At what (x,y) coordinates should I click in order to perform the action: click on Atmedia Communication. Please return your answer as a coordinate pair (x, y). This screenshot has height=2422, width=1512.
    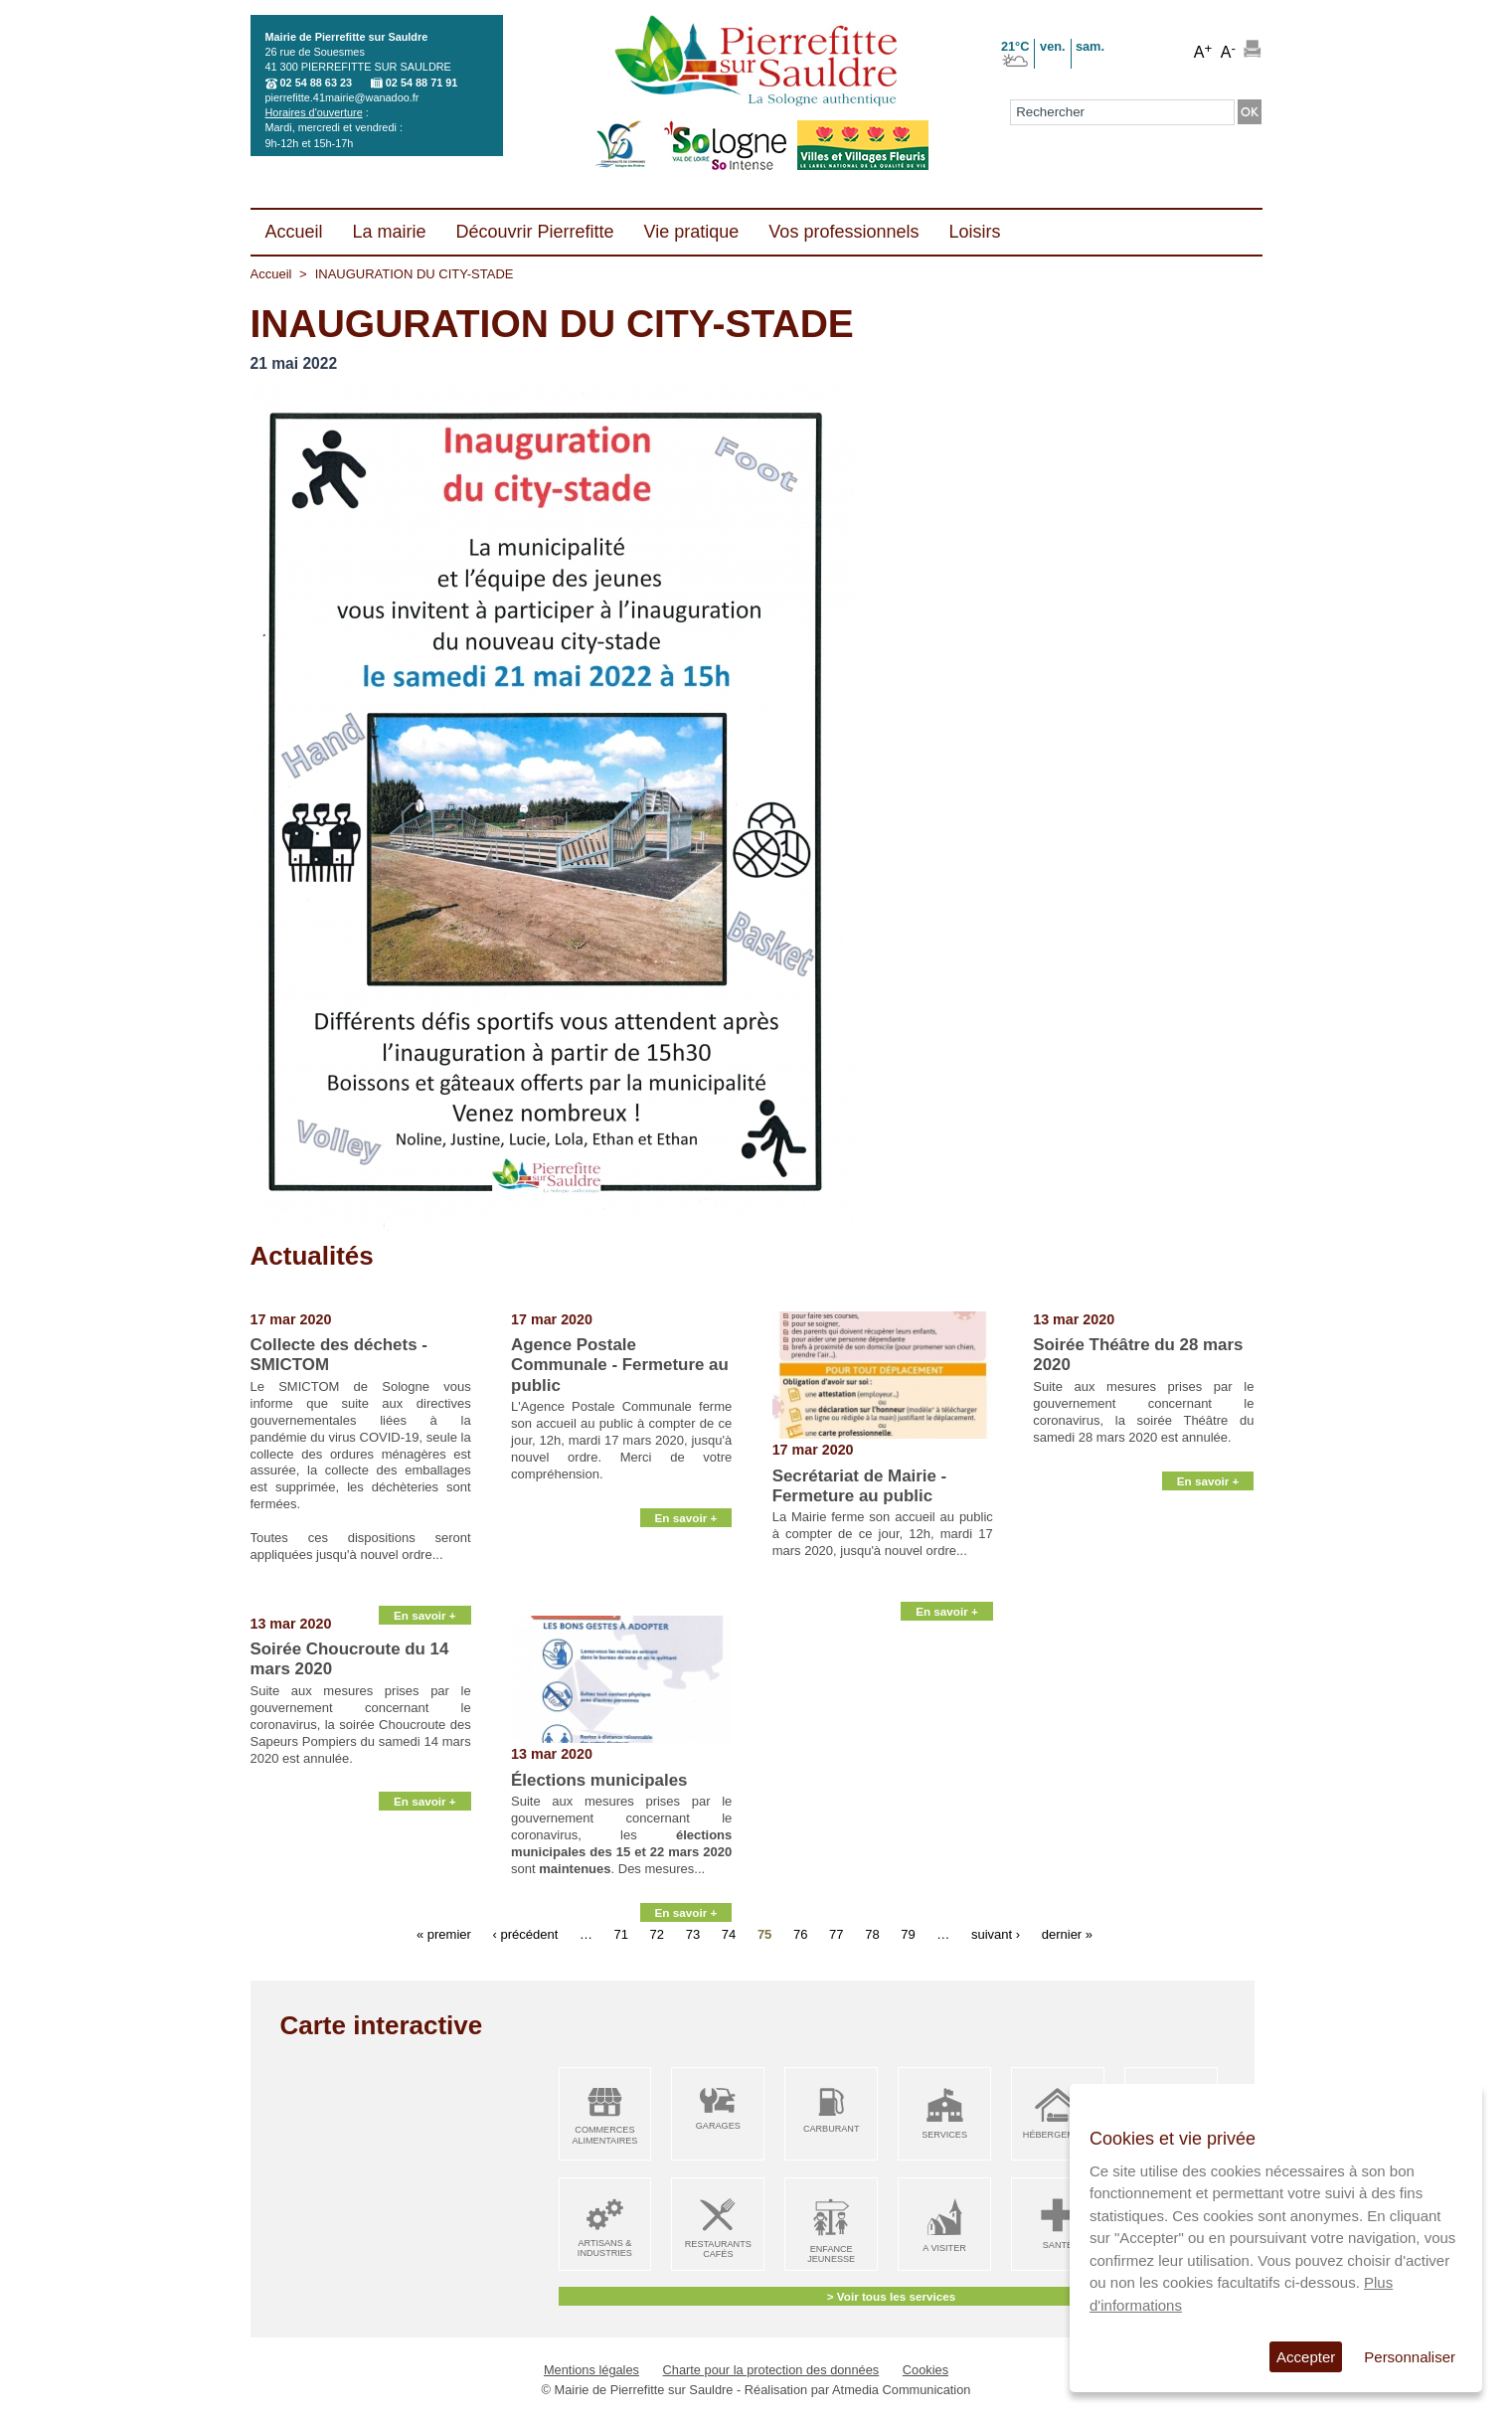
    Looking at the image, I should click on (901, 2389).